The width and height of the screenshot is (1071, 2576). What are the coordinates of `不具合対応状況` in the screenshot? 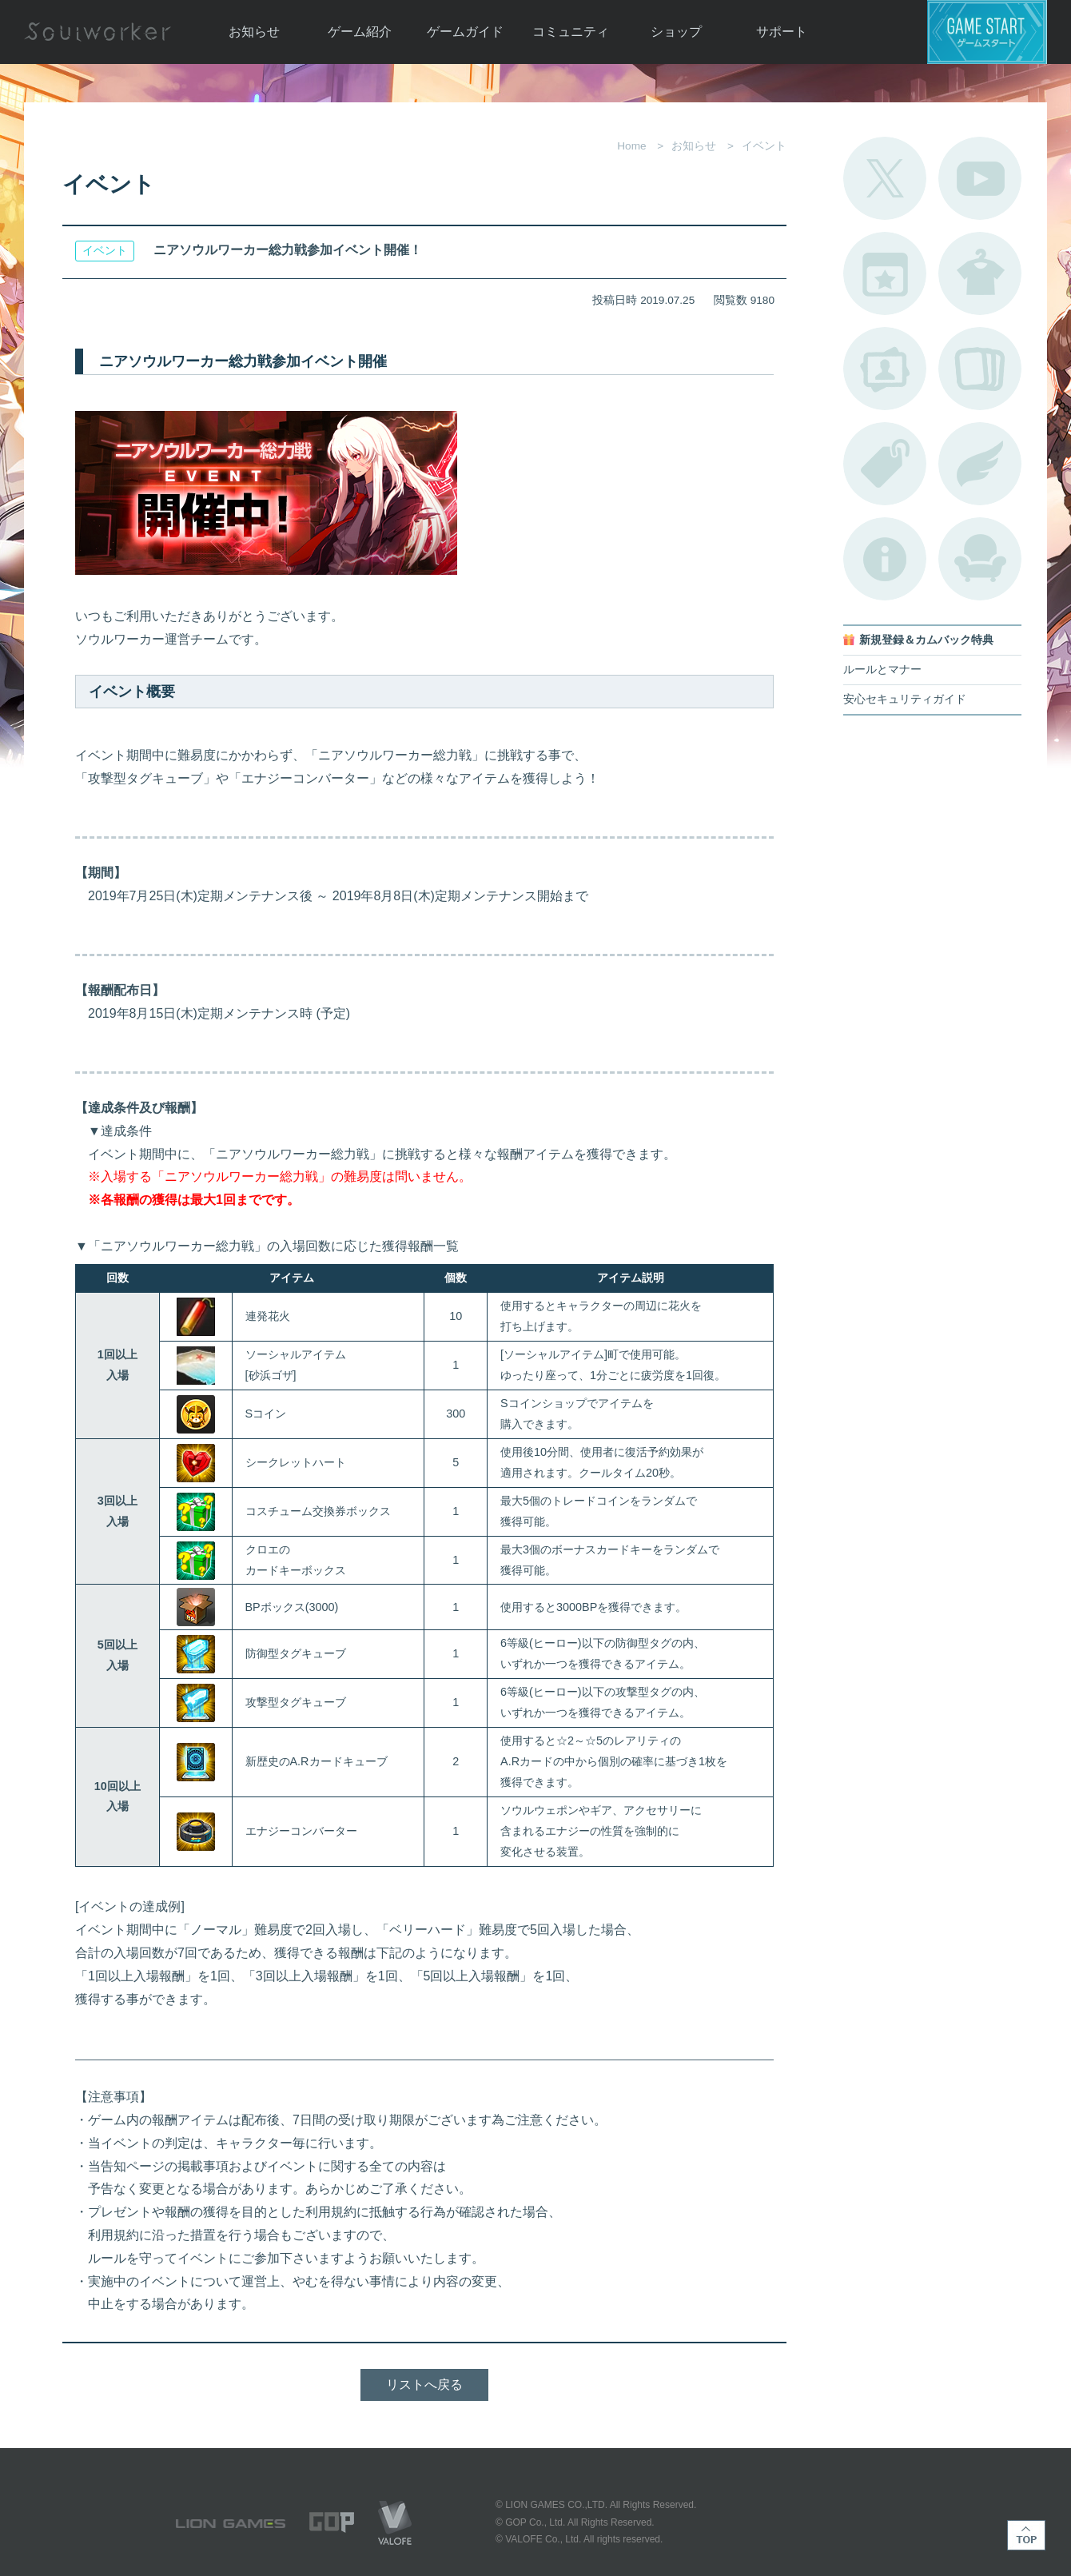 It's located at (884, 558).